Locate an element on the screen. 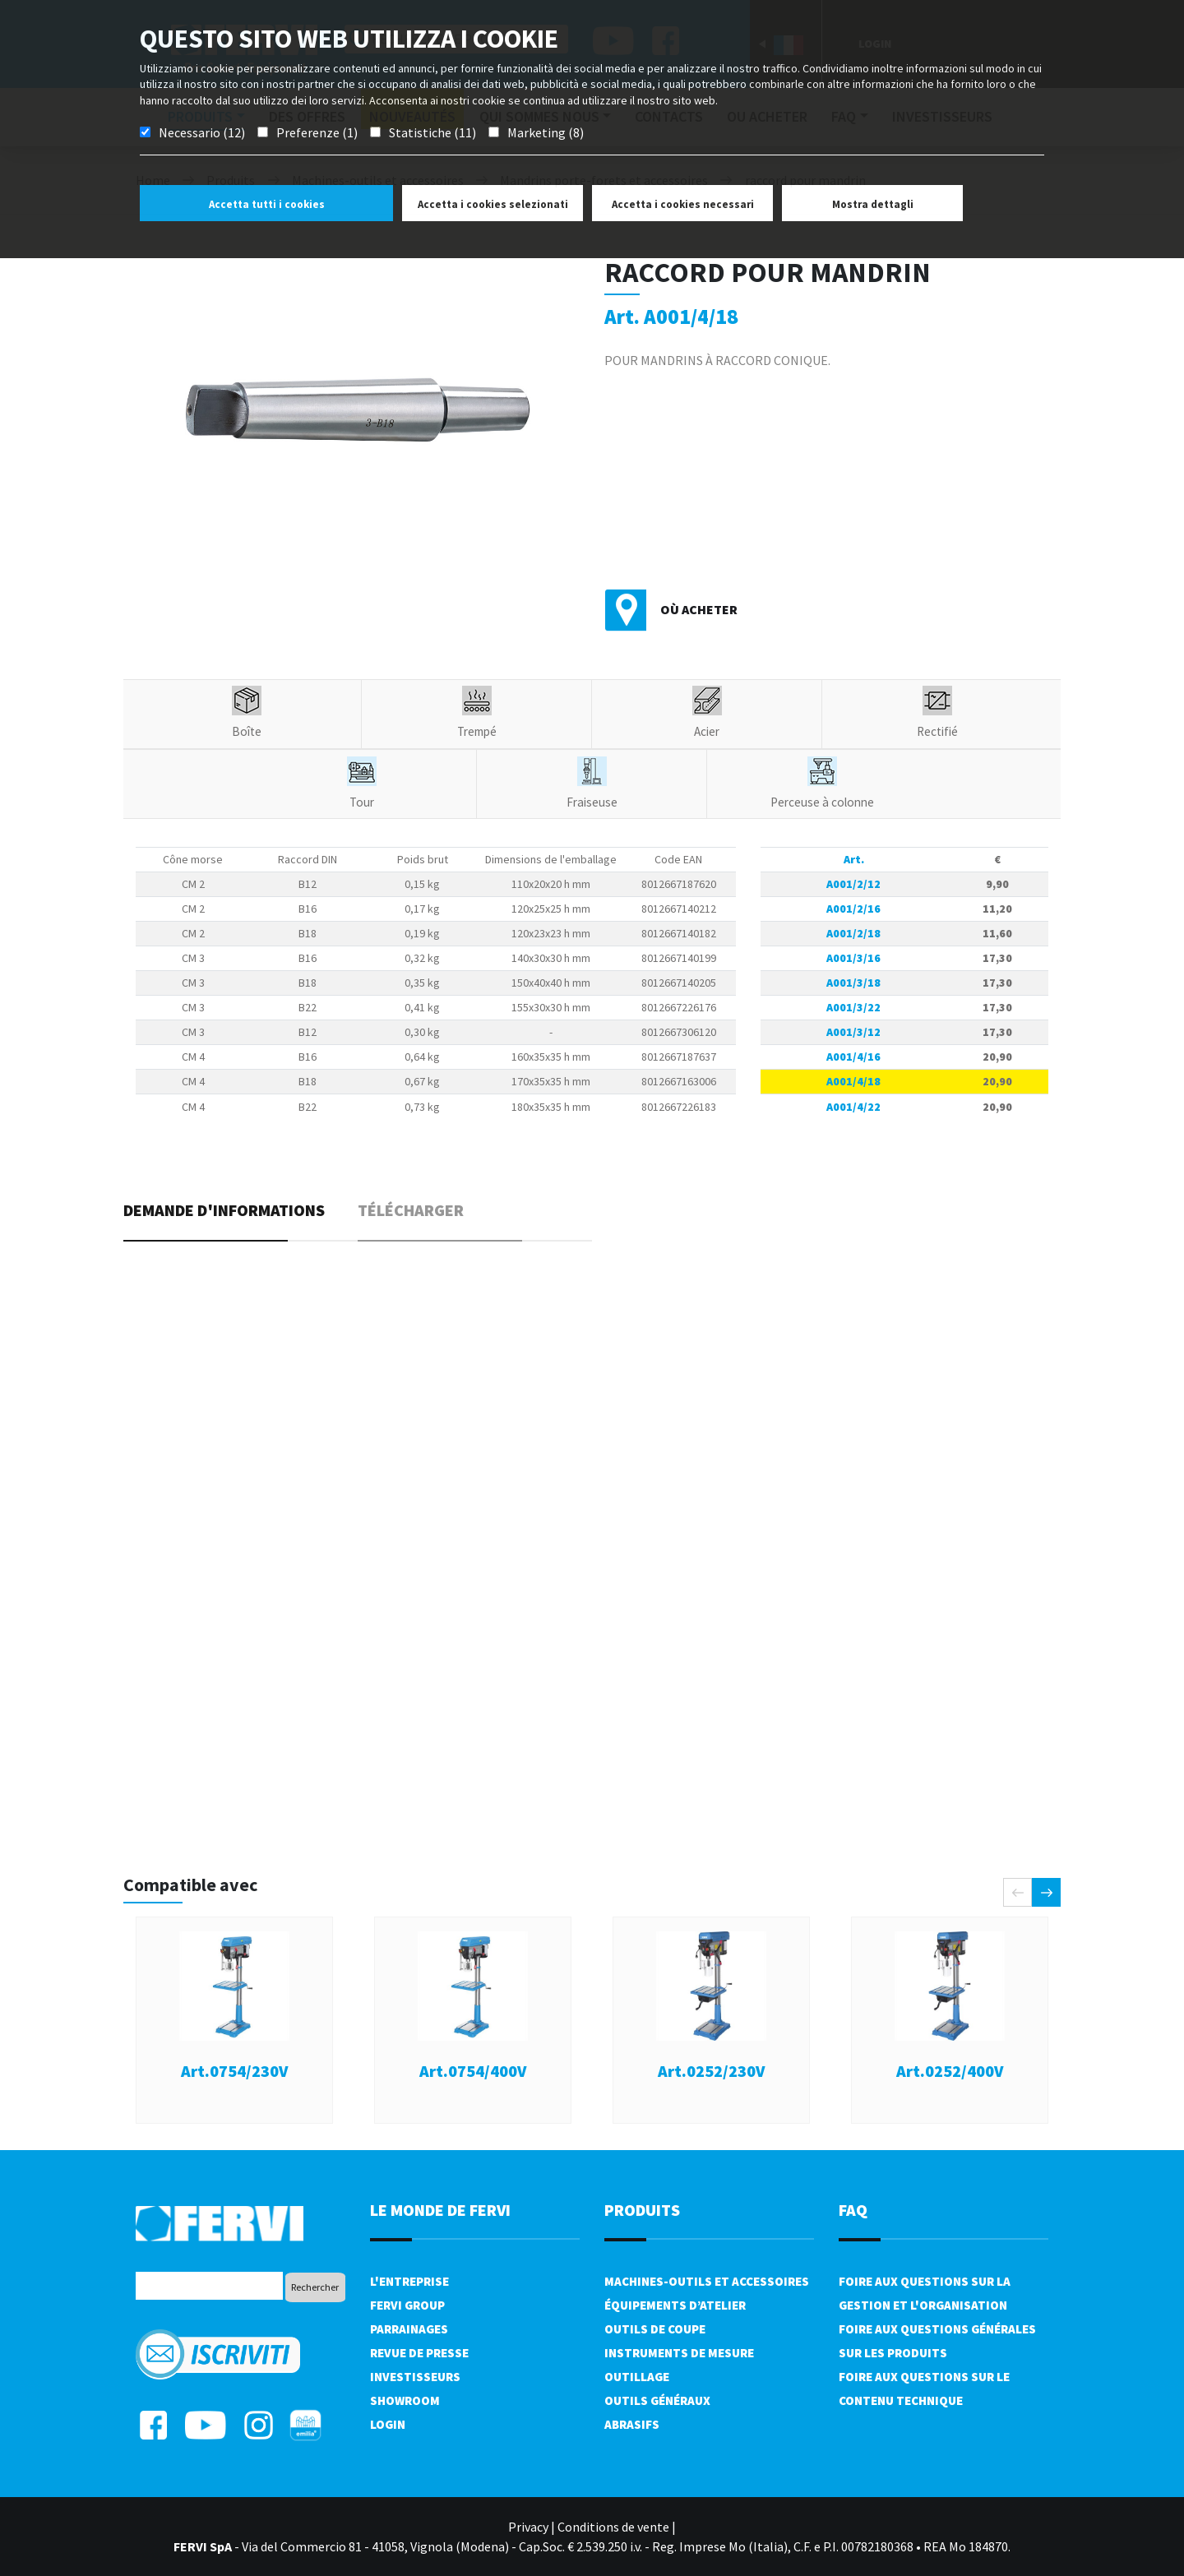 The width and height of the screenshot is (1184, 2576). A001/2/12 is located at coordinates (853, 883).